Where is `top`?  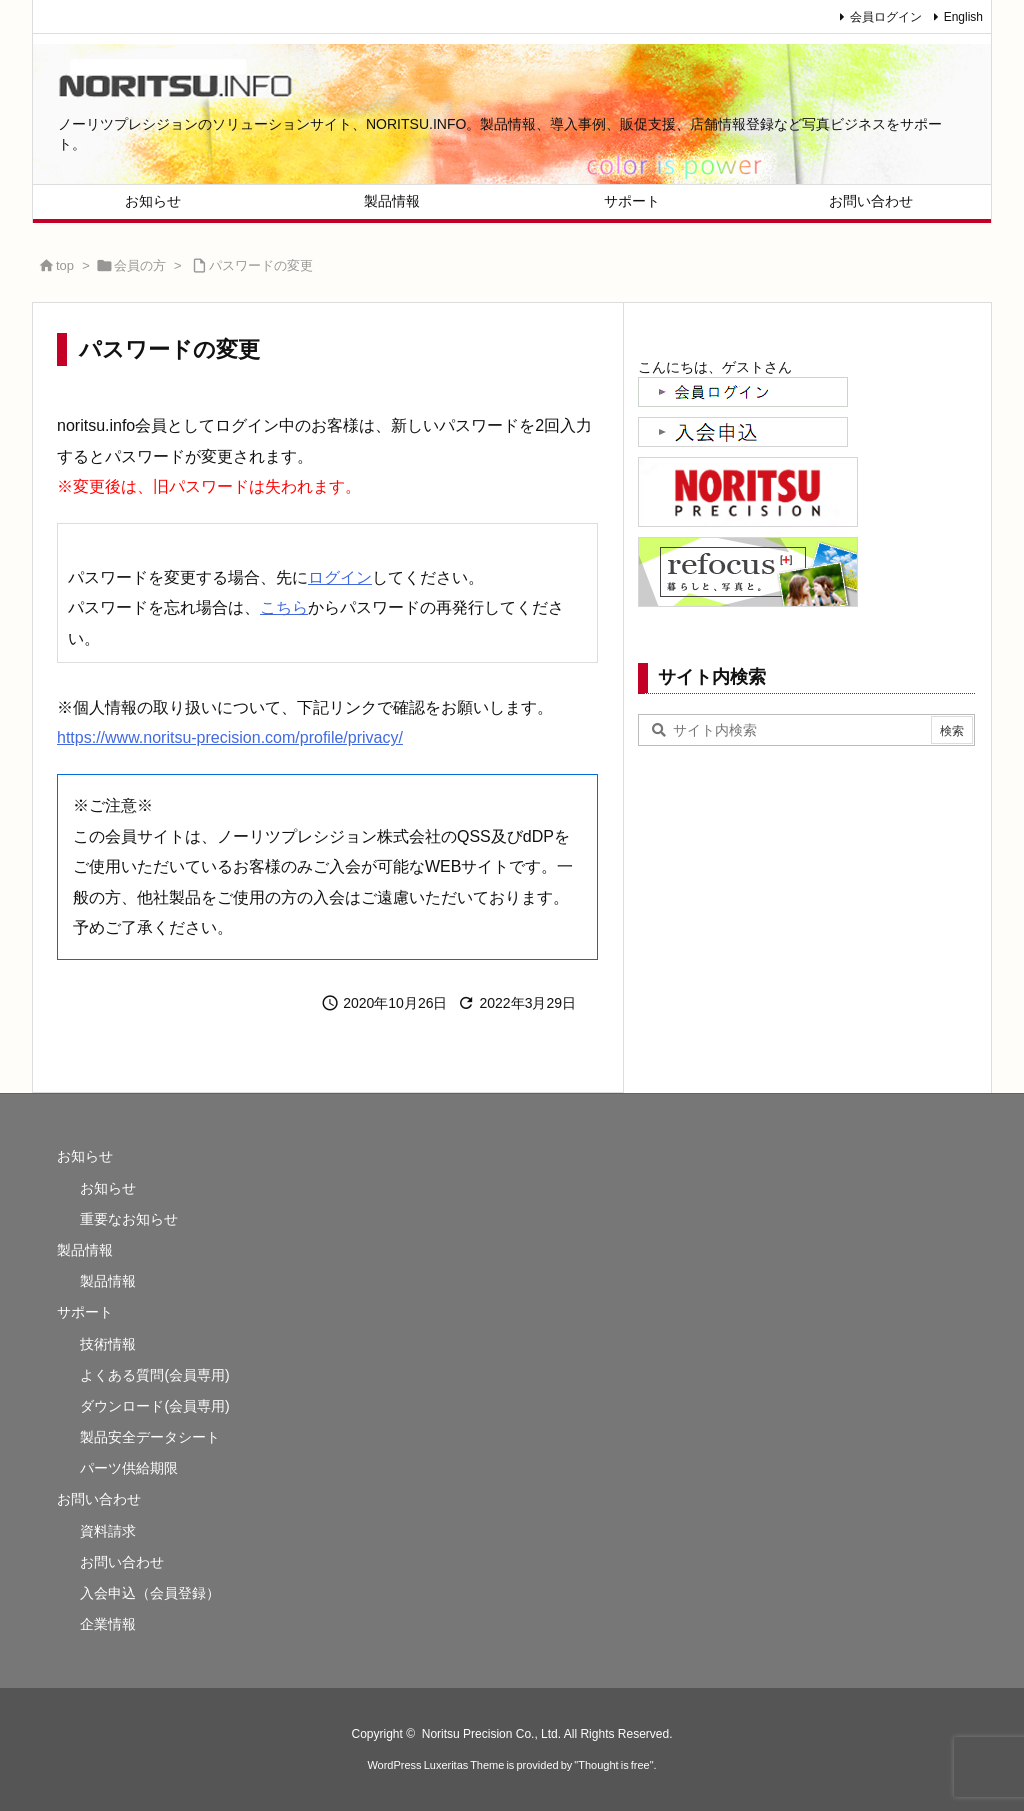 top is located at coordinates (65, 265).